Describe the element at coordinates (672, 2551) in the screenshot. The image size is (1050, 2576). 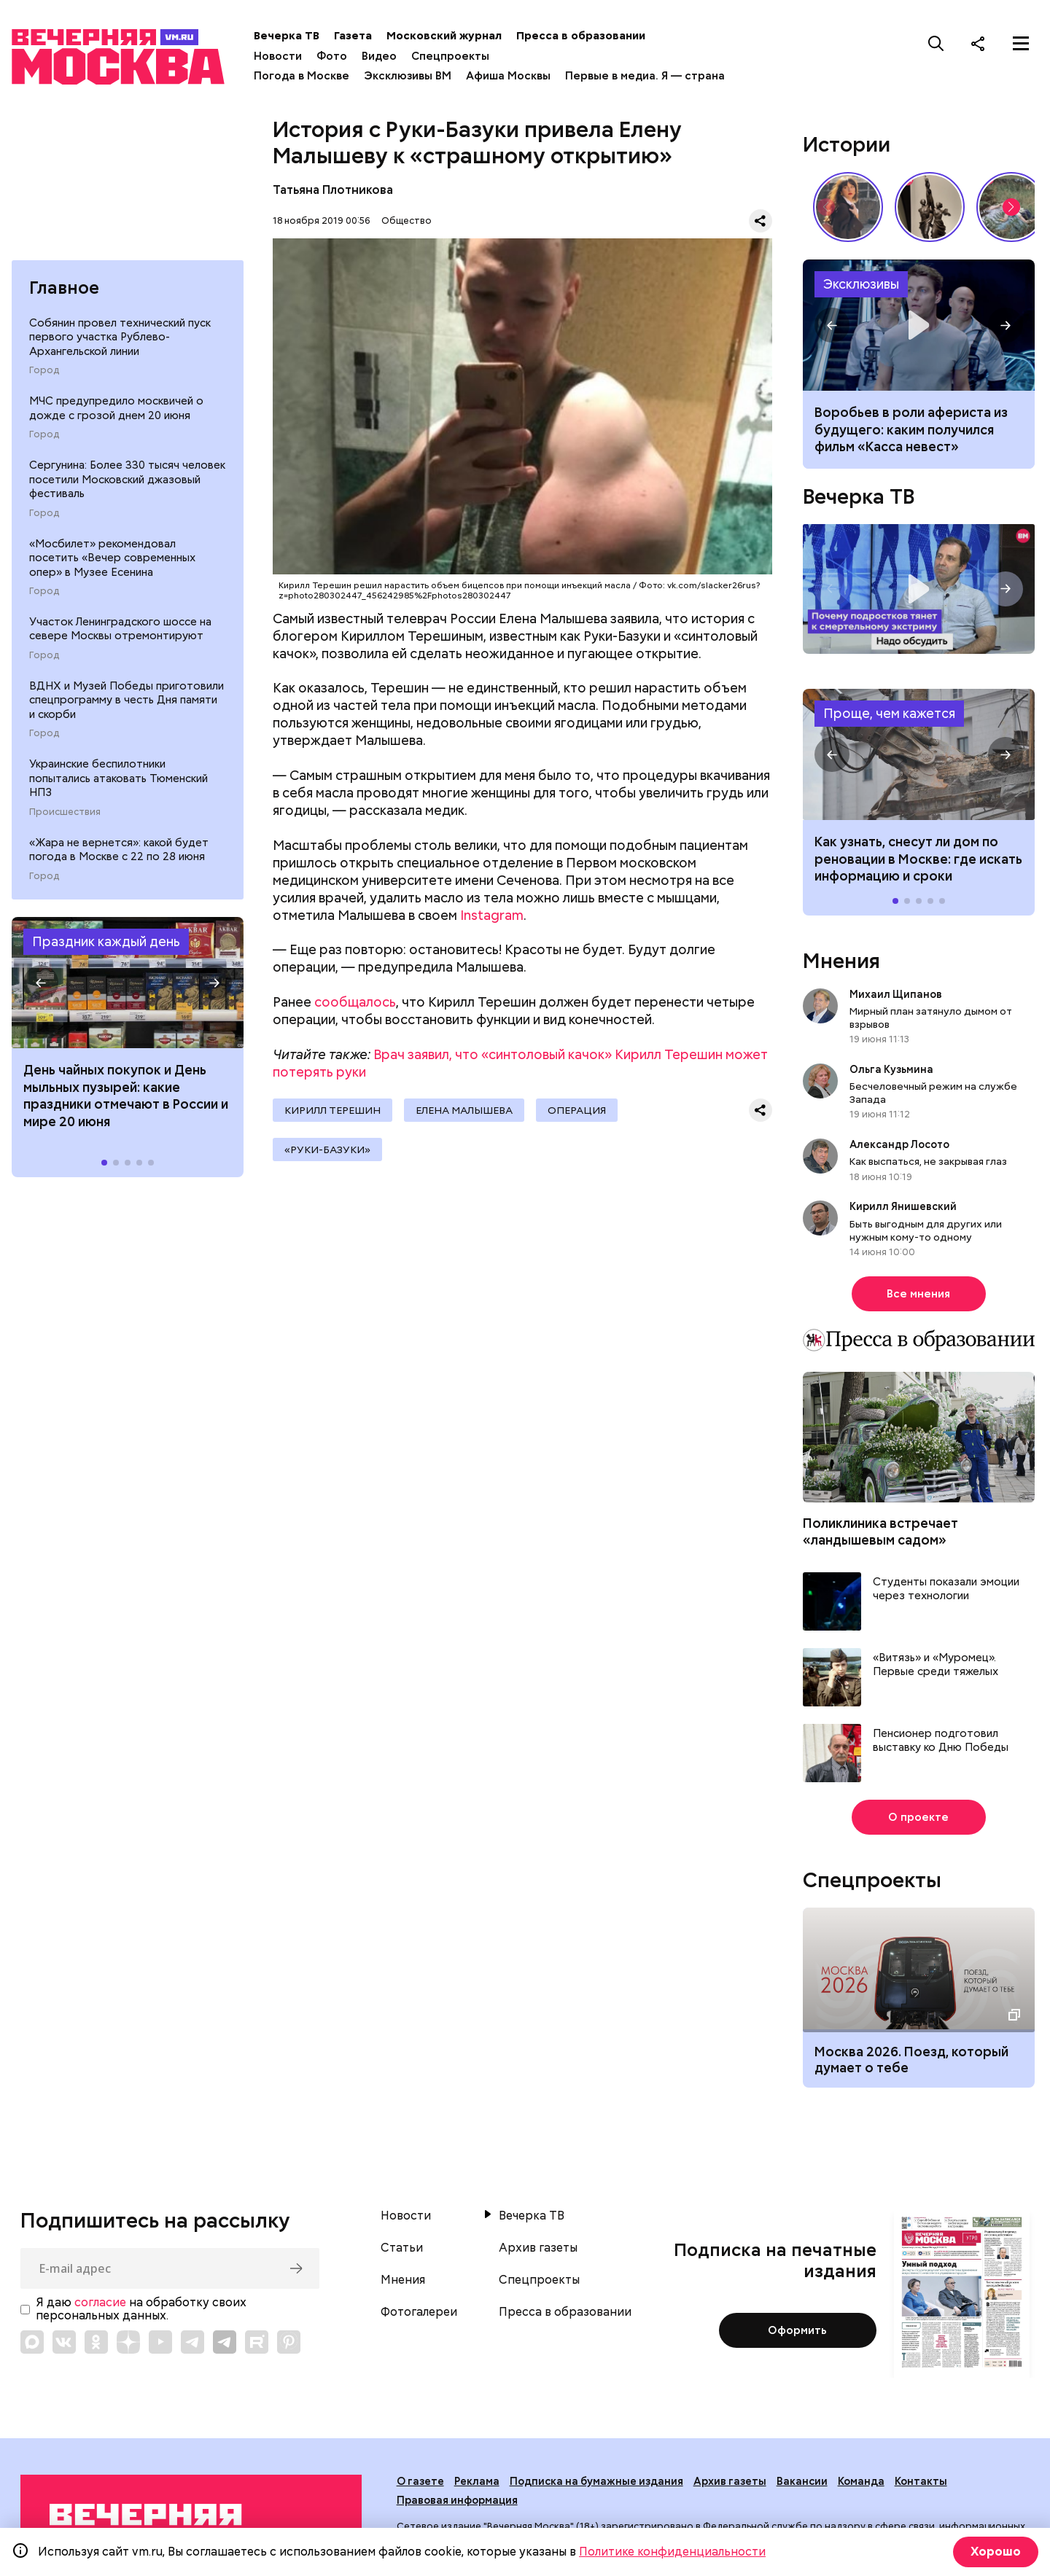
I see `Политике конфиденциальности` at that location.